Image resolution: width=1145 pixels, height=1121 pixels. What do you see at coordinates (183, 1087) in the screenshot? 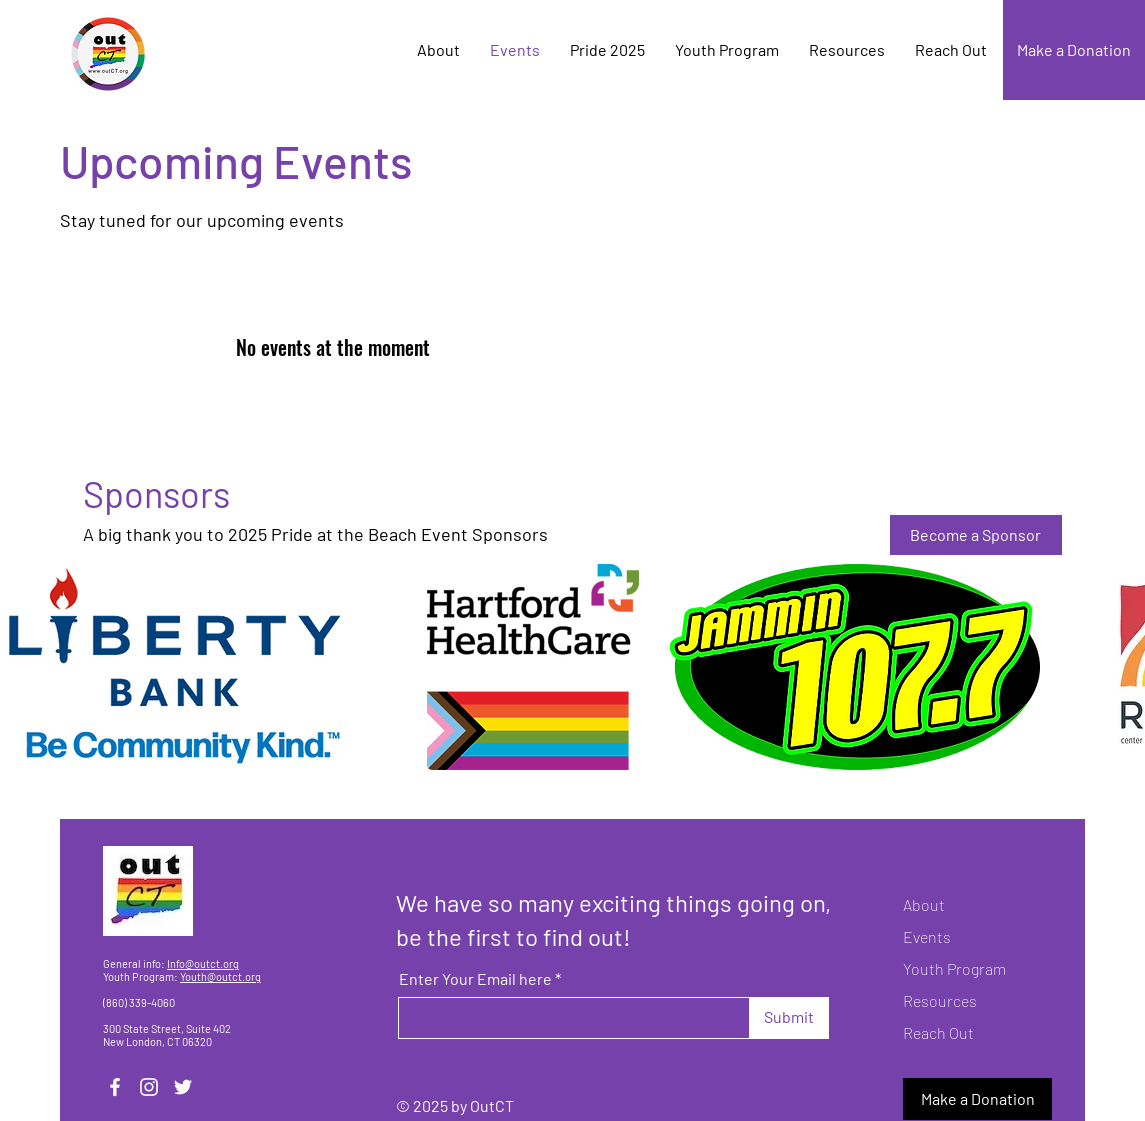
I see `[Twitter]` at bounding box center [183, 1087].